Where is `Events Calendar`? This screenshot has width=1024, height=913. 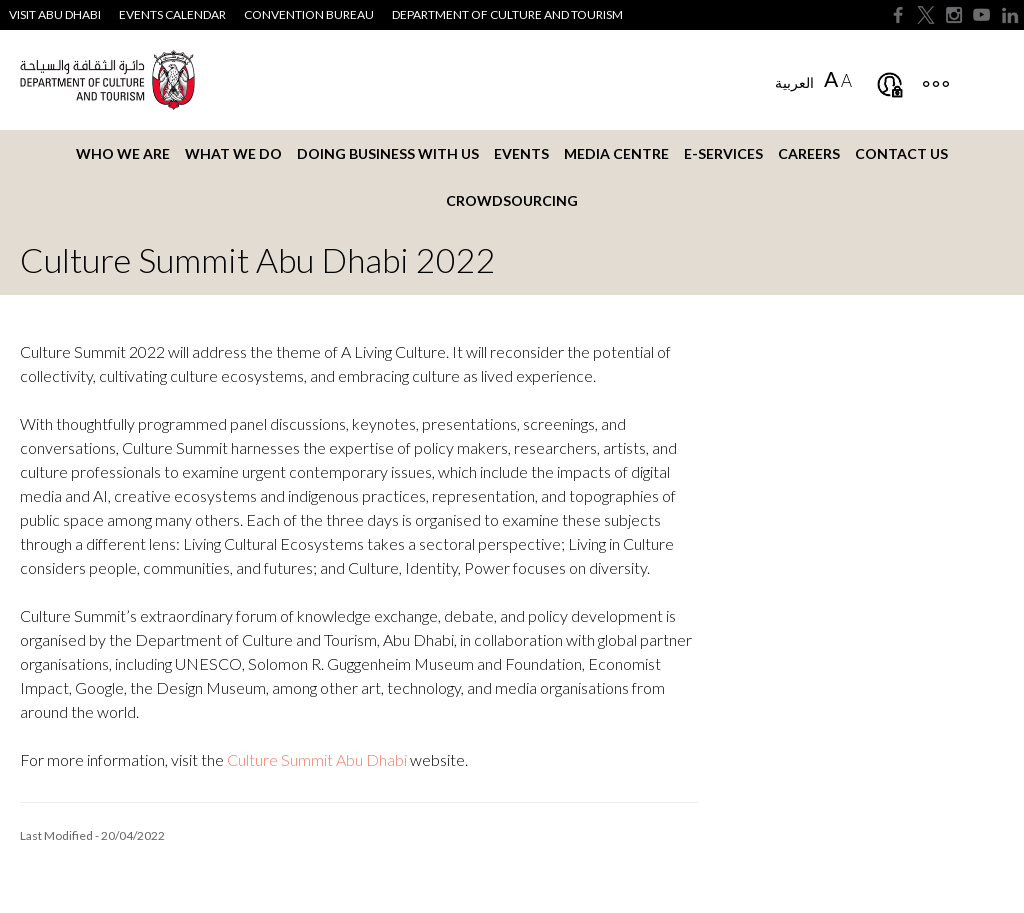
Events Calendar is located at coordinates (172, 14).